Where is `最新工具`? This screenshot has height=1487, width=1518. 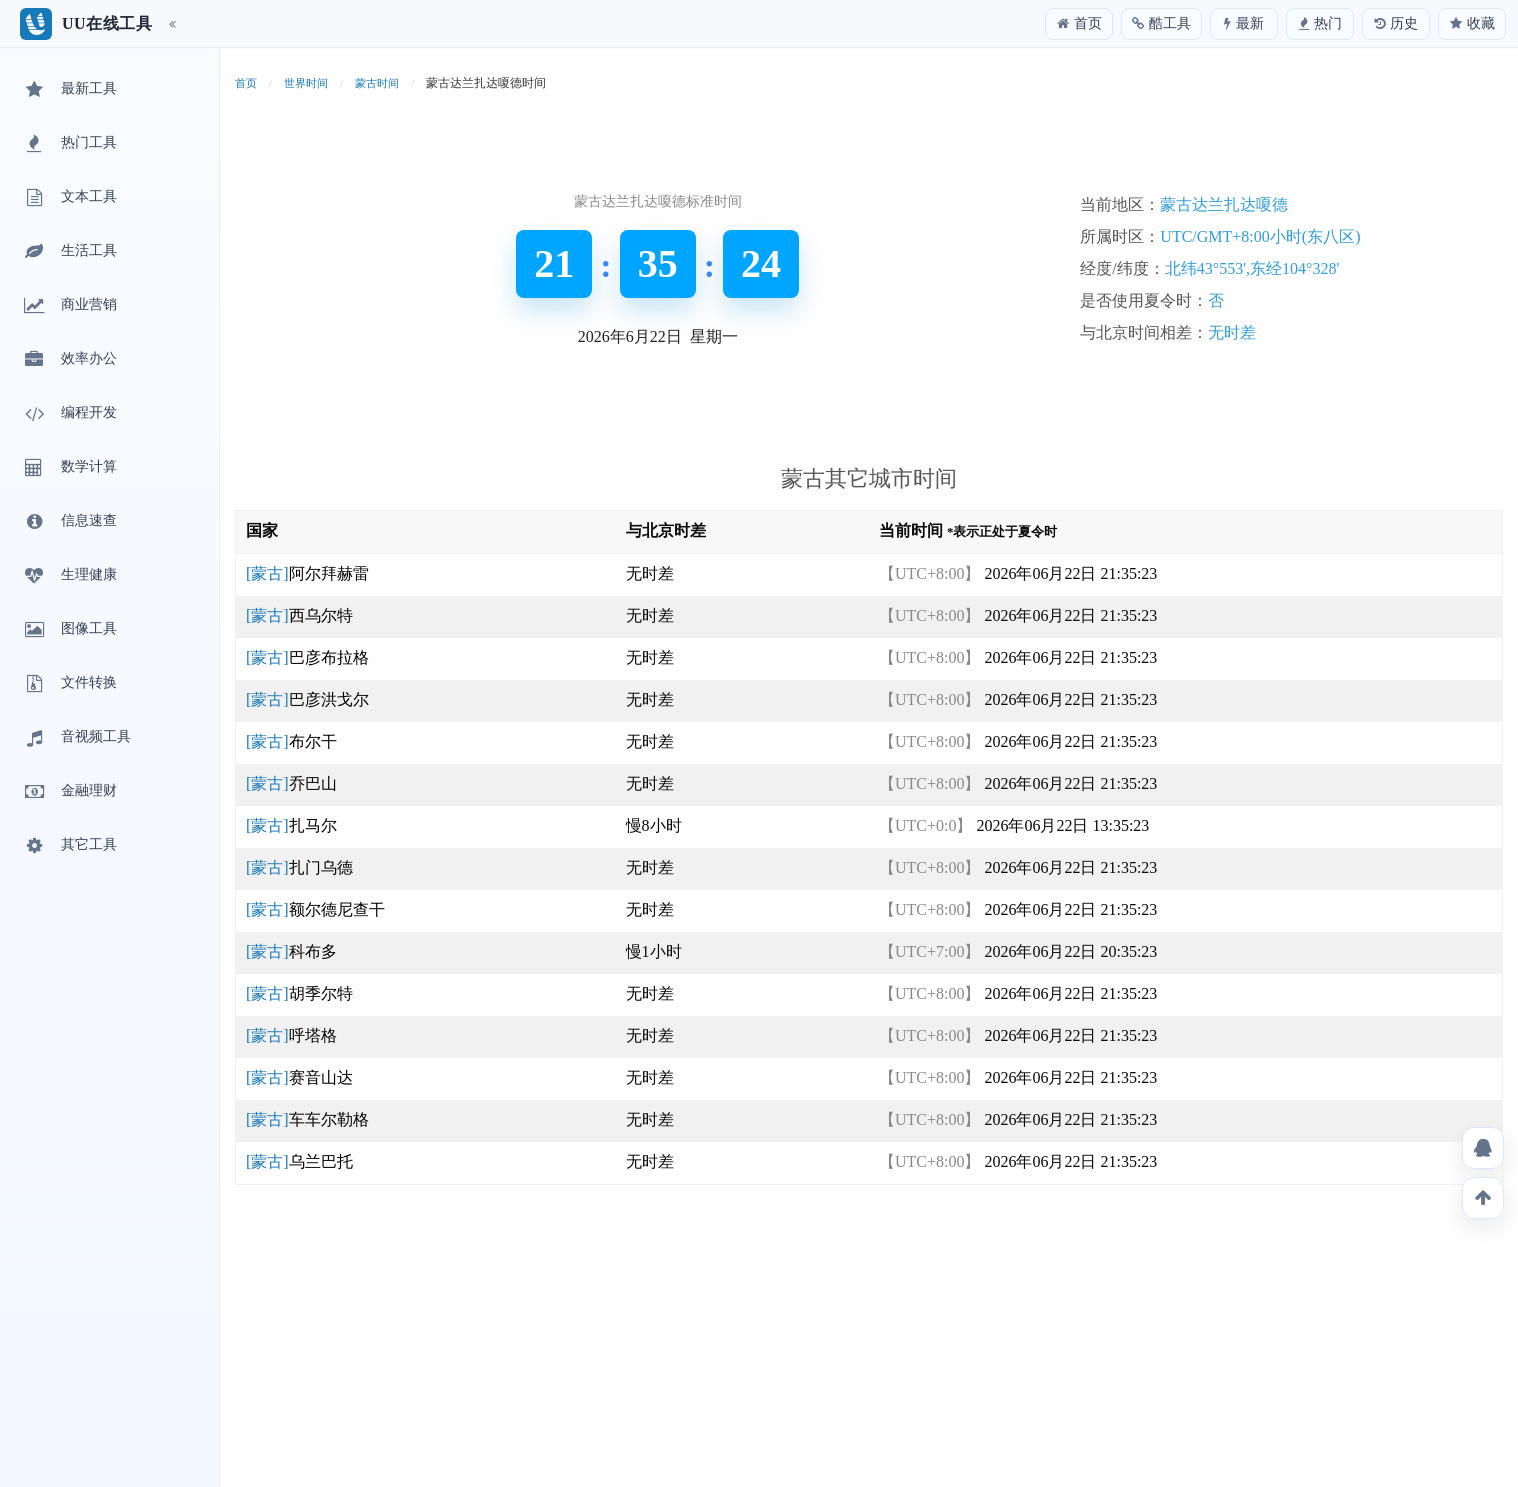
最新工具 is located at coordinates (69, 90).